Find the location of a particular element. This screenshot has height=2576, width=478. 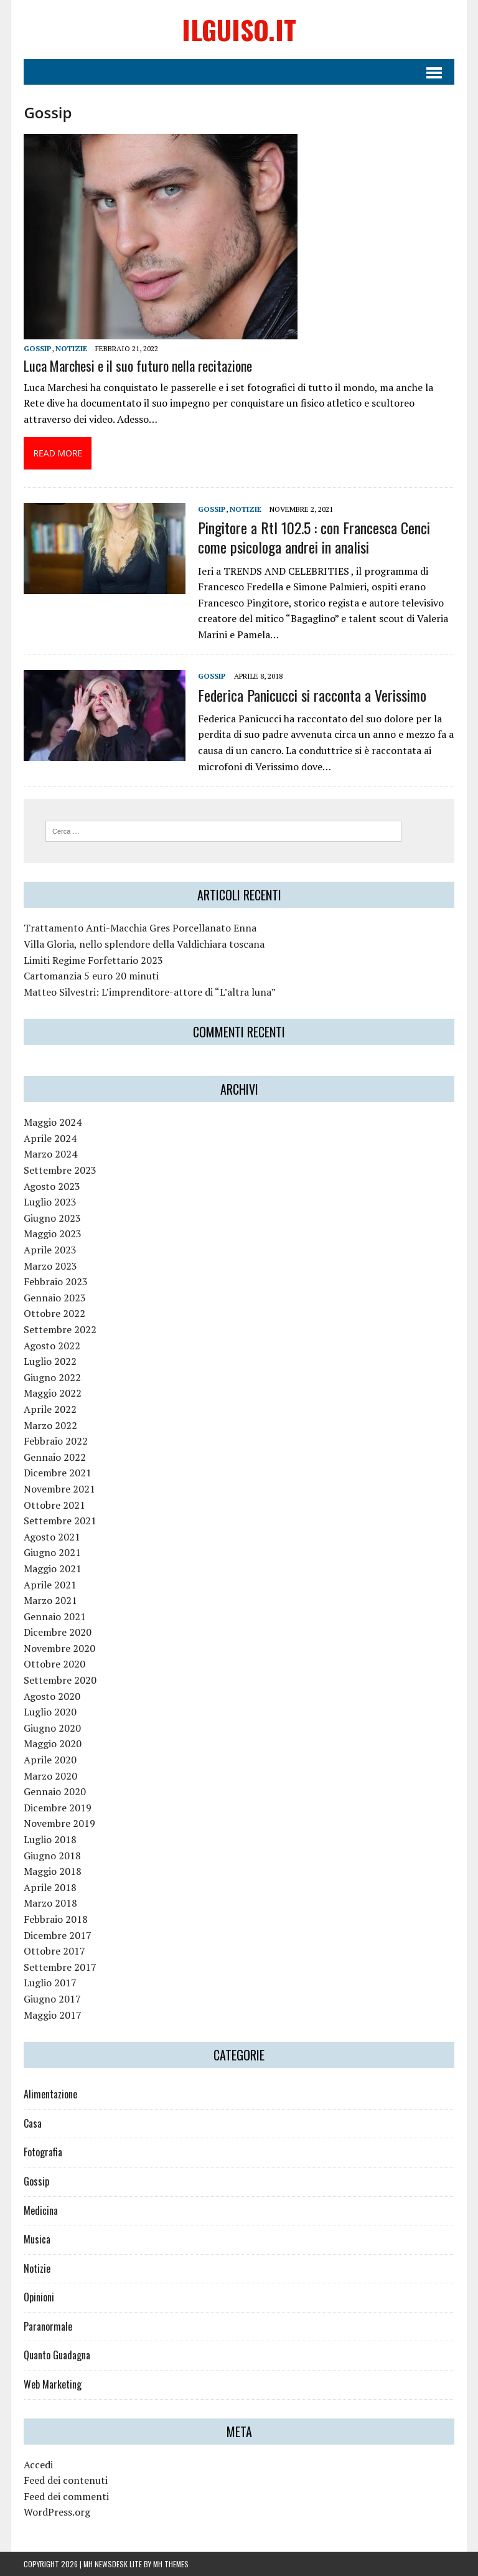

Aprile 2020 is located at coordinates (50, 1760).